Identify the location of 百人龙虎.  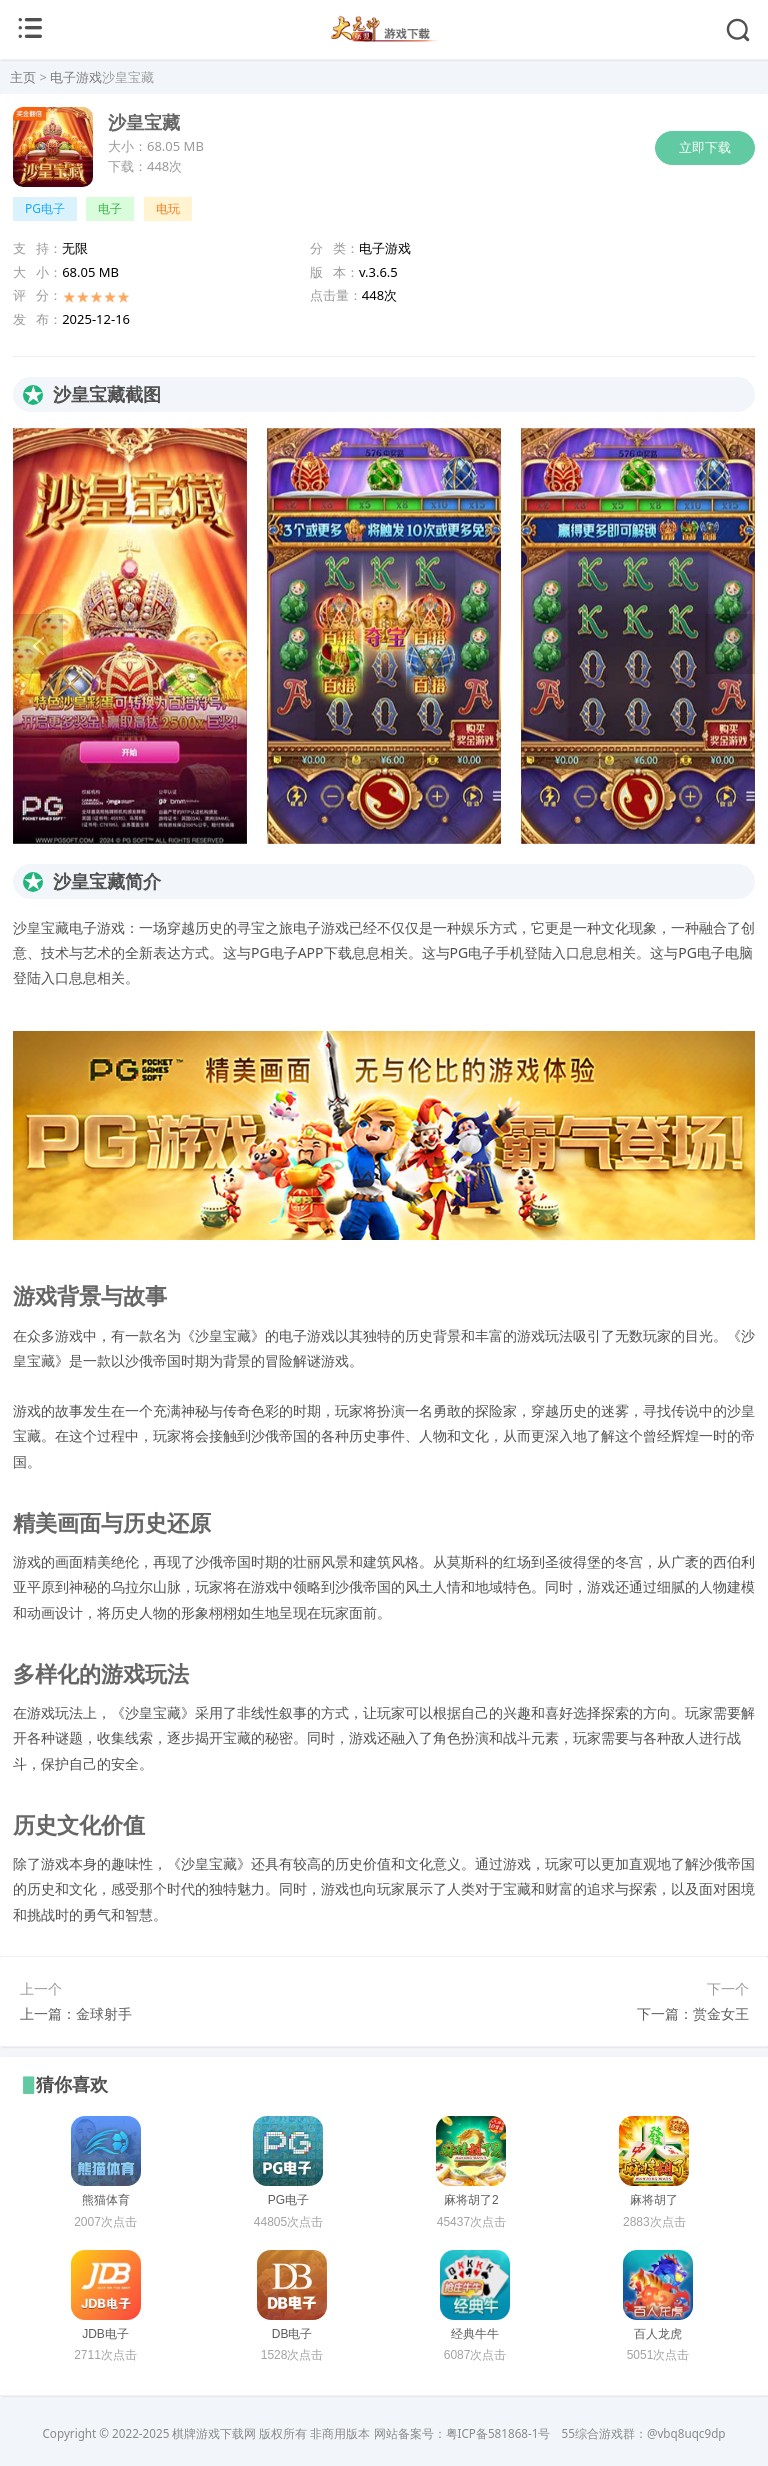
(658, 2334).